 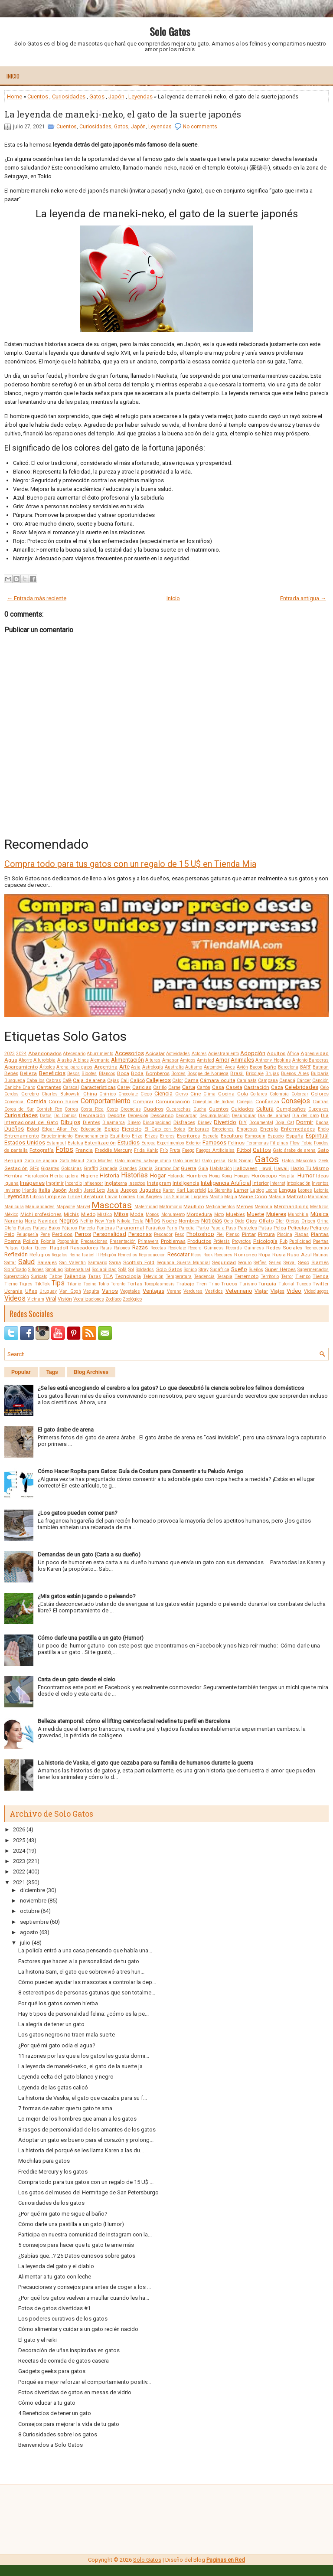 I want to click on Origen, so click(x=308, y=1221).